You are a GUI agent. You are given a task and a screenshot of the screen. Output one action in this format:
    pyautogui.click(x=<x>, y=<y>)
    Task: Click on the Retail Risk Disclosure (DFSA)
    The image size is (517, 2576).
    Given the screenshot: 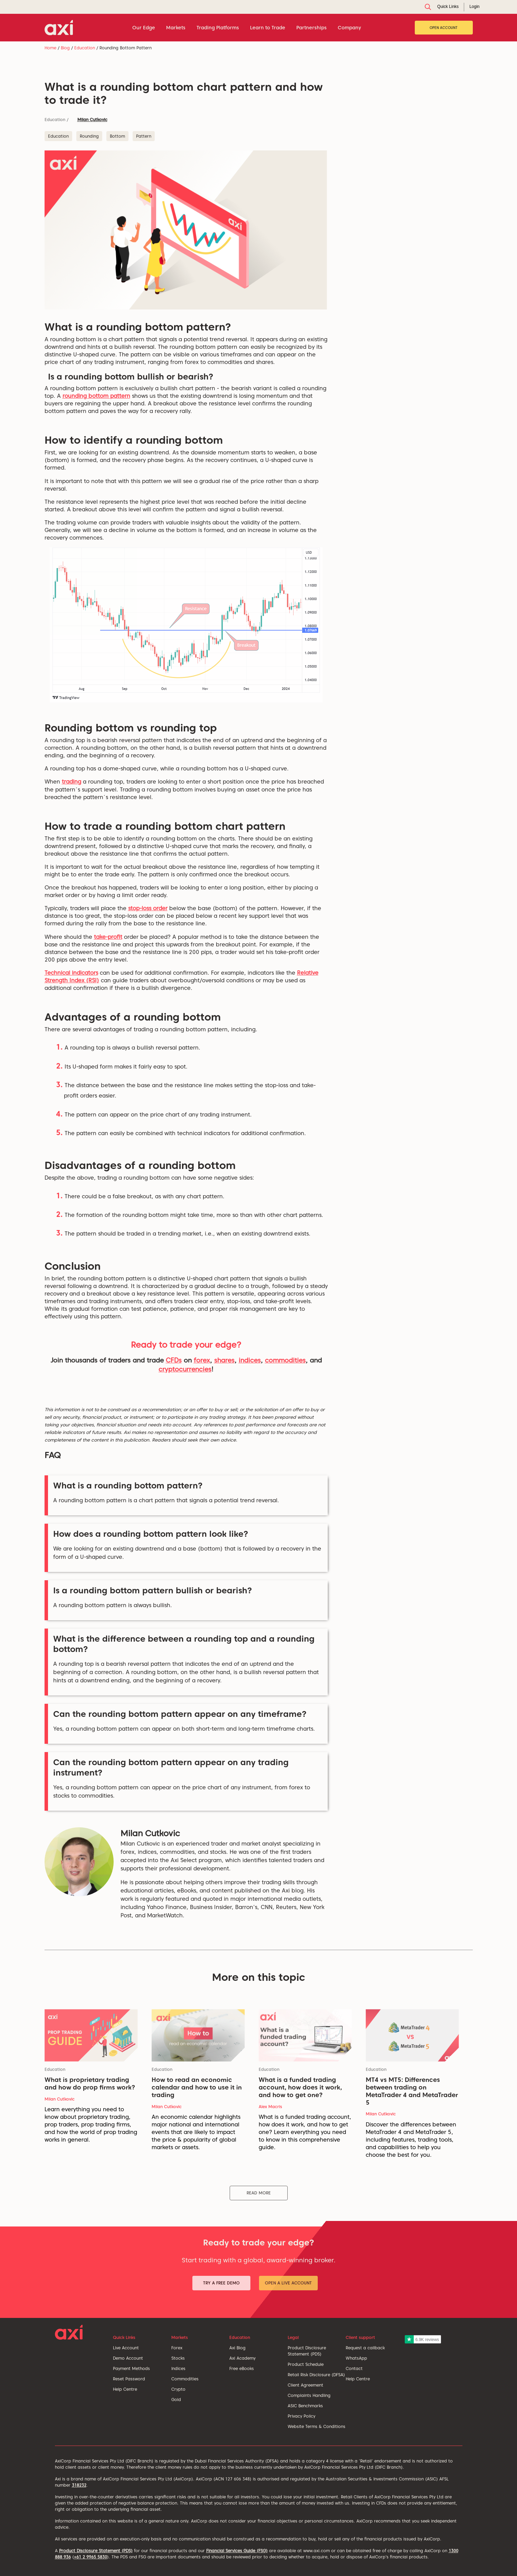 What is the action you would take?
    pyautogui.click(x=316, y=2374)
    